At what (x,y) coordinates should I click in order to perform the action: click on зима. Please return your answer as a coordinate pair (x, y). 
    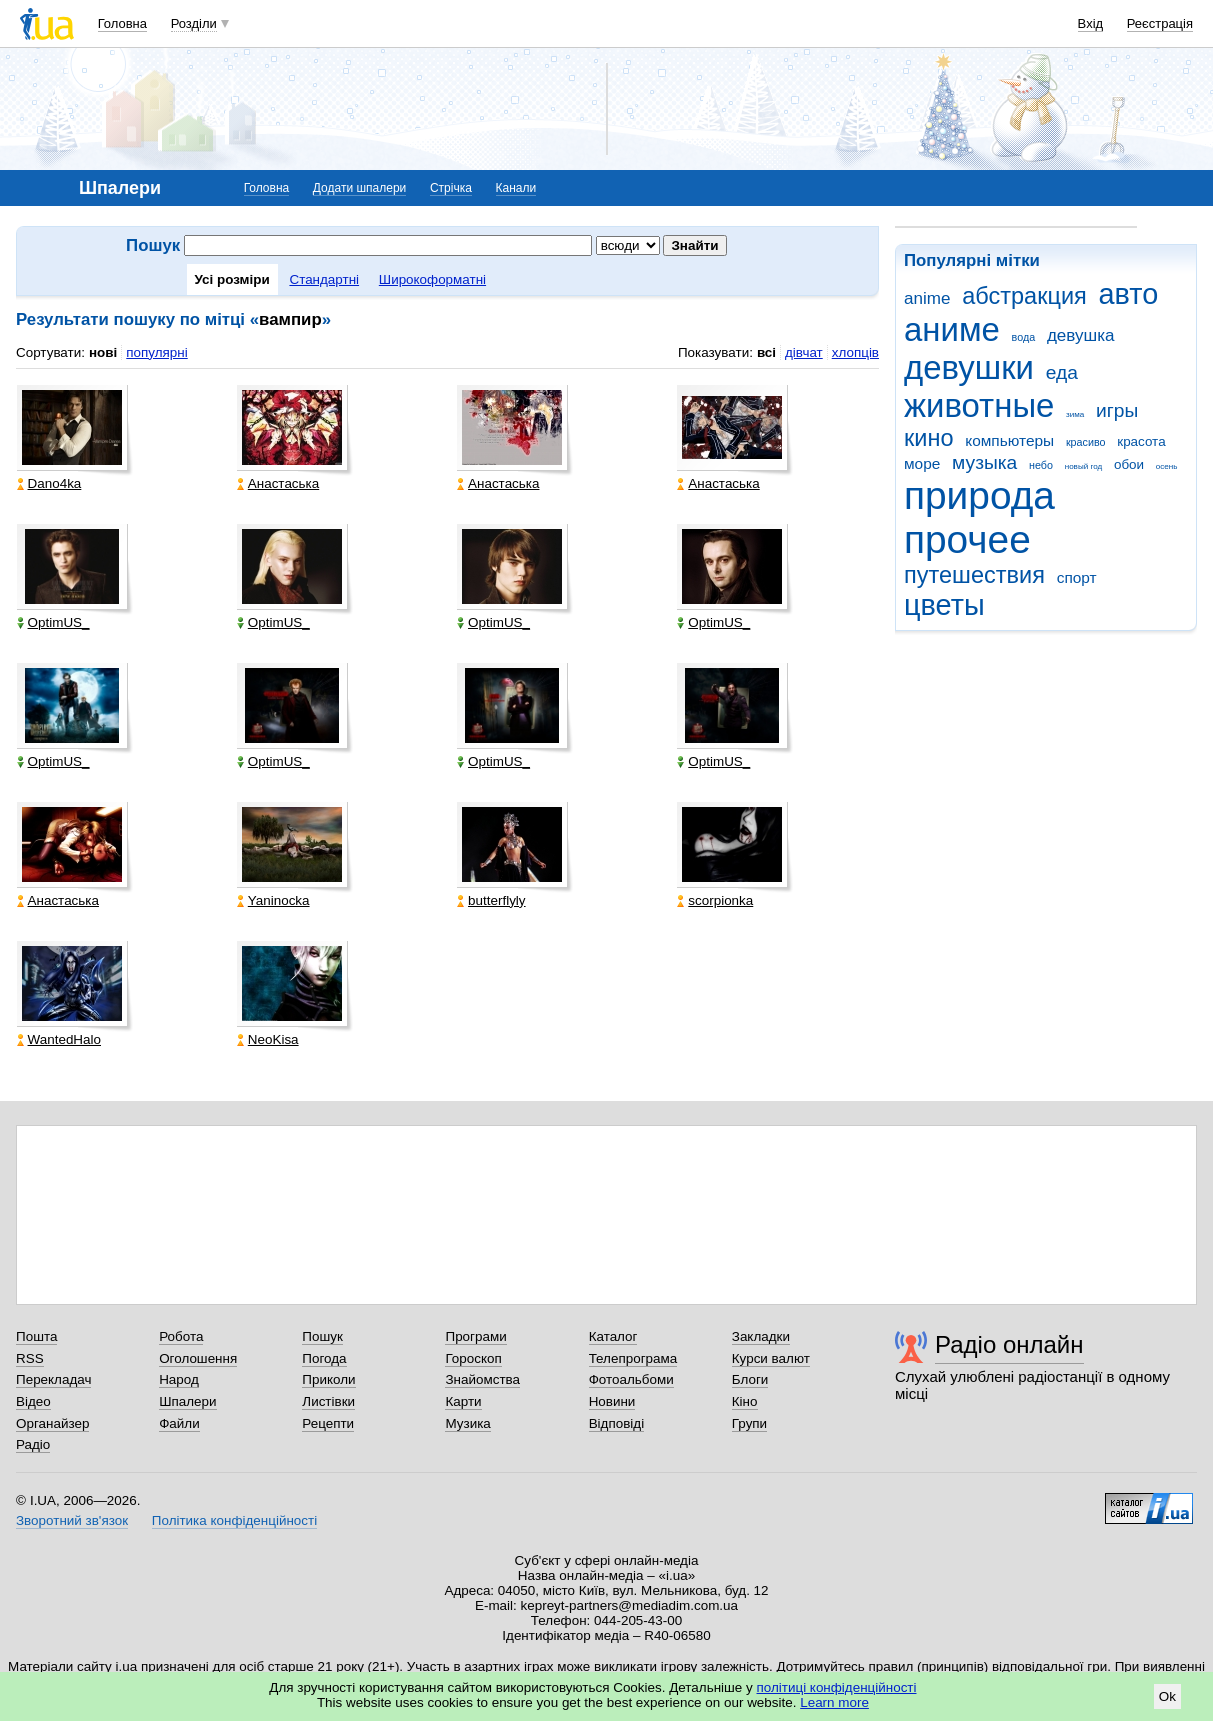
    Looking at the image, I should click on (1075, 414).